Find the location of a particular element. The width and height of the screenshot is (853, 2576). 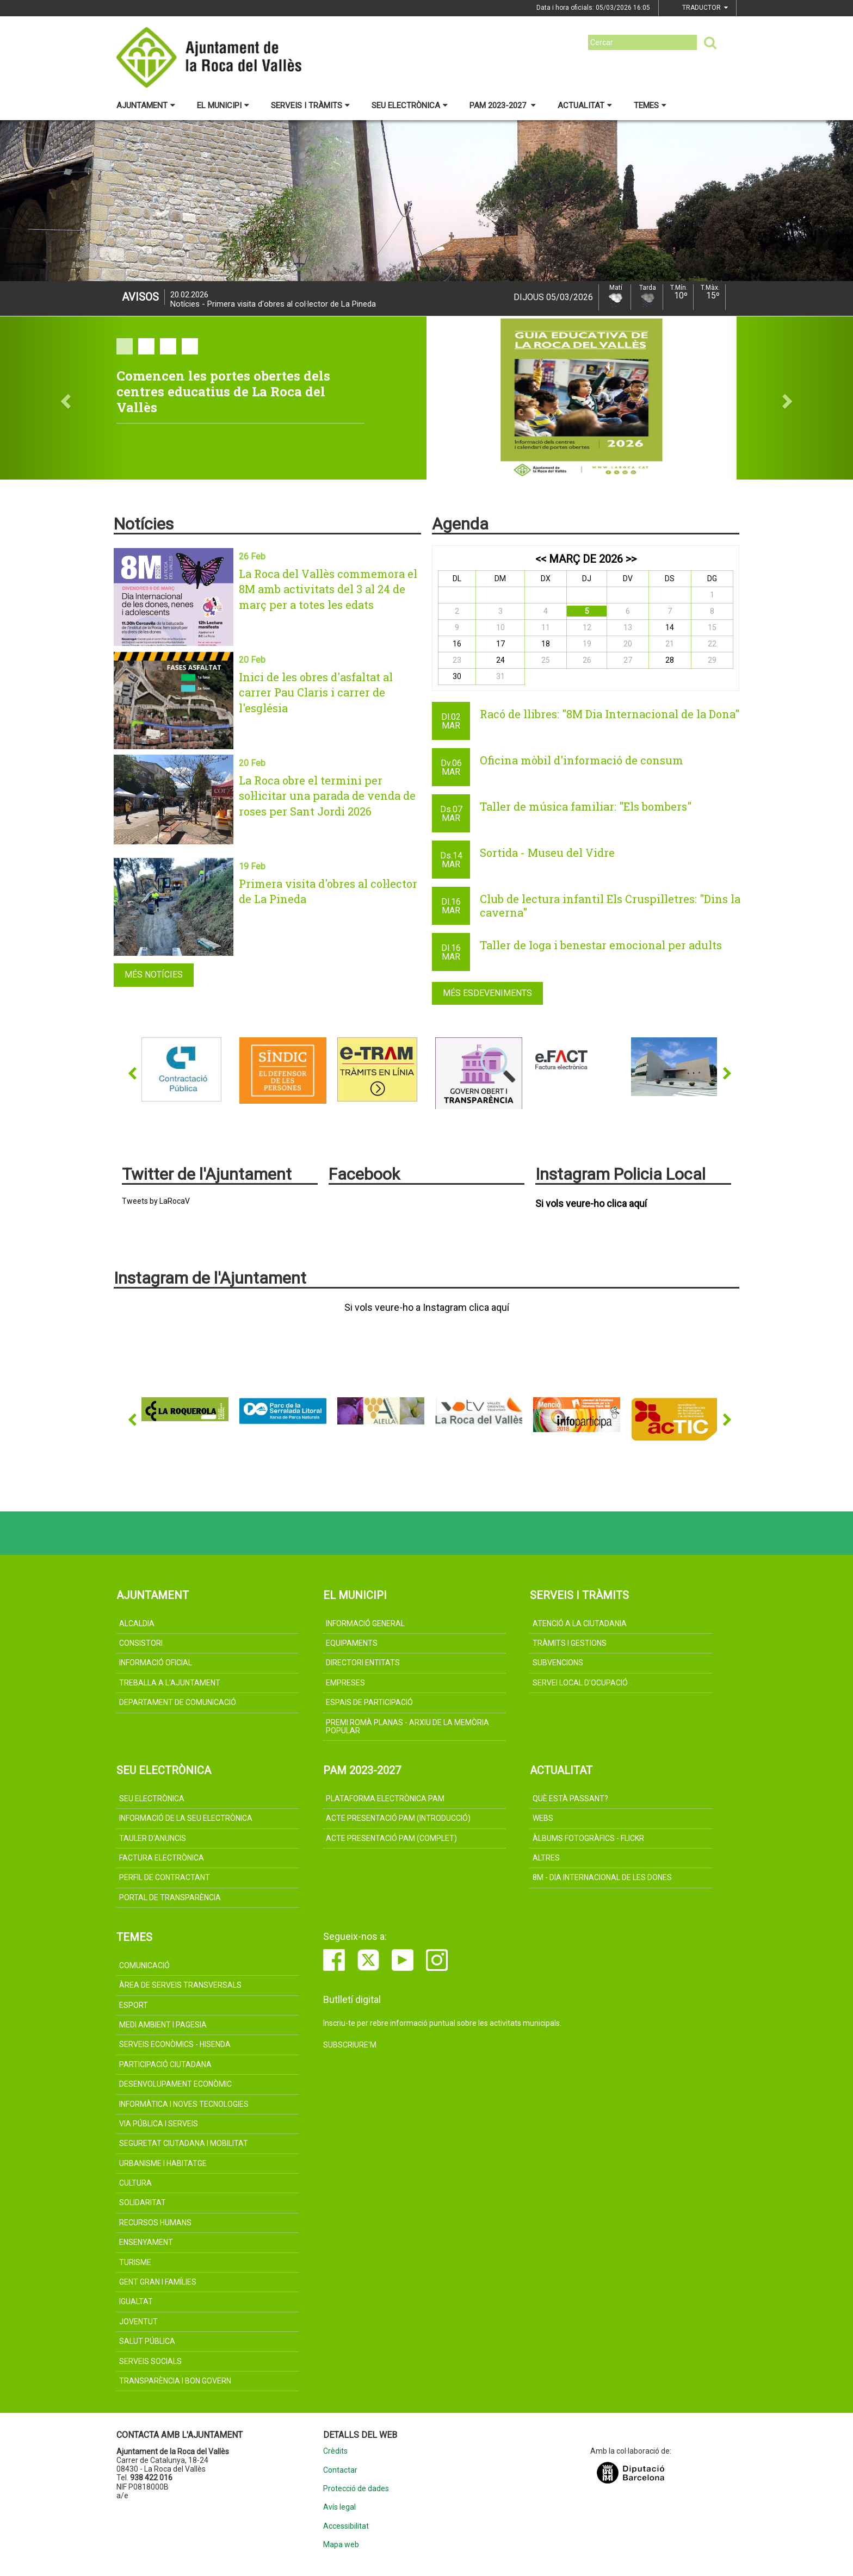

Portal de Transparència is located at coordinates (170, 1897).